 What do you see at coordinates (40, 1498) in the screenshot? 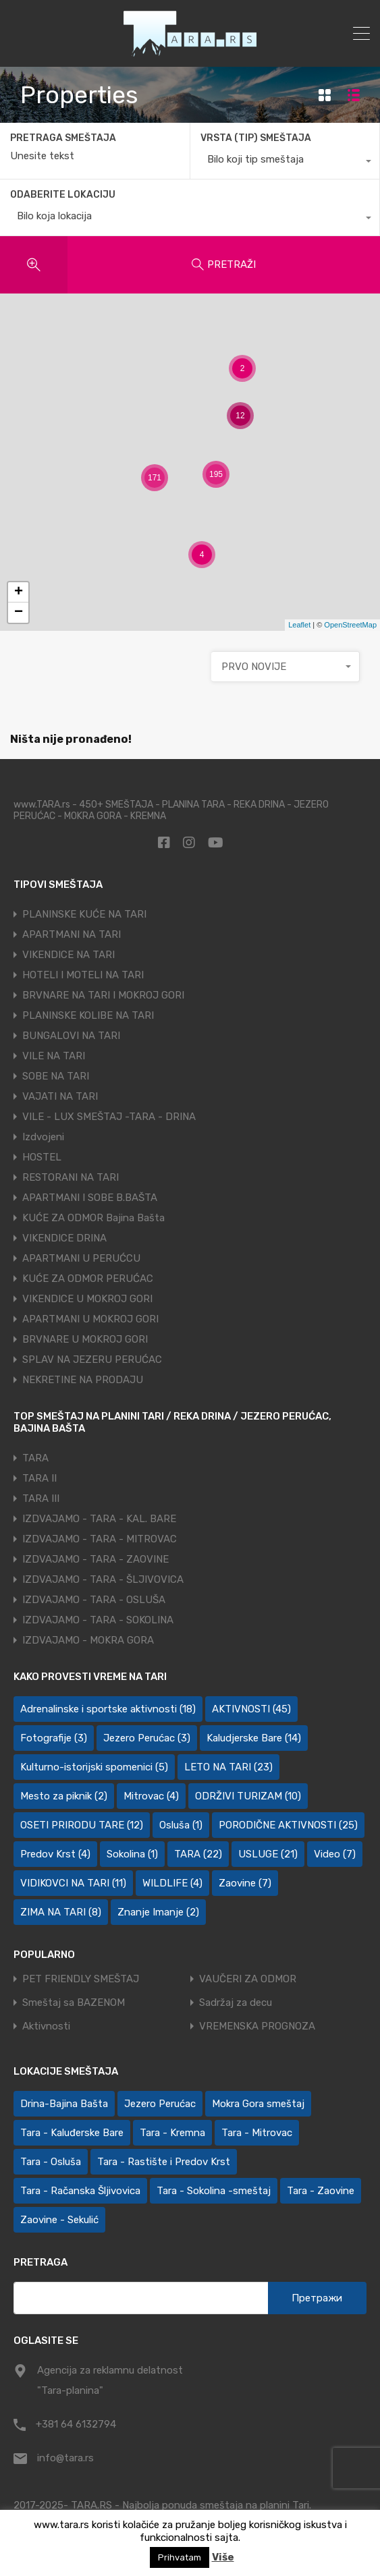
I see `TARA III` at bounding box center [40, 1498].